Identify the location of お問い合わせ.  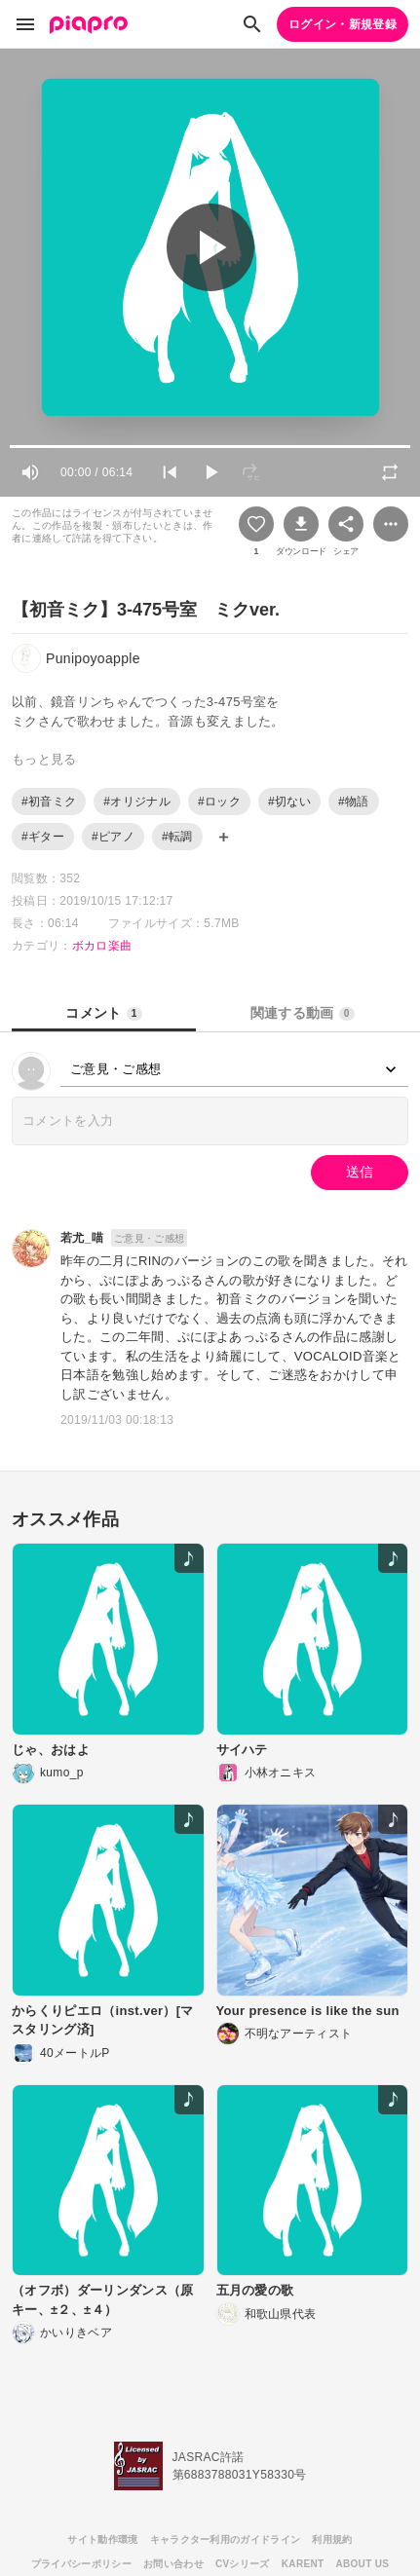
(173, 2563).